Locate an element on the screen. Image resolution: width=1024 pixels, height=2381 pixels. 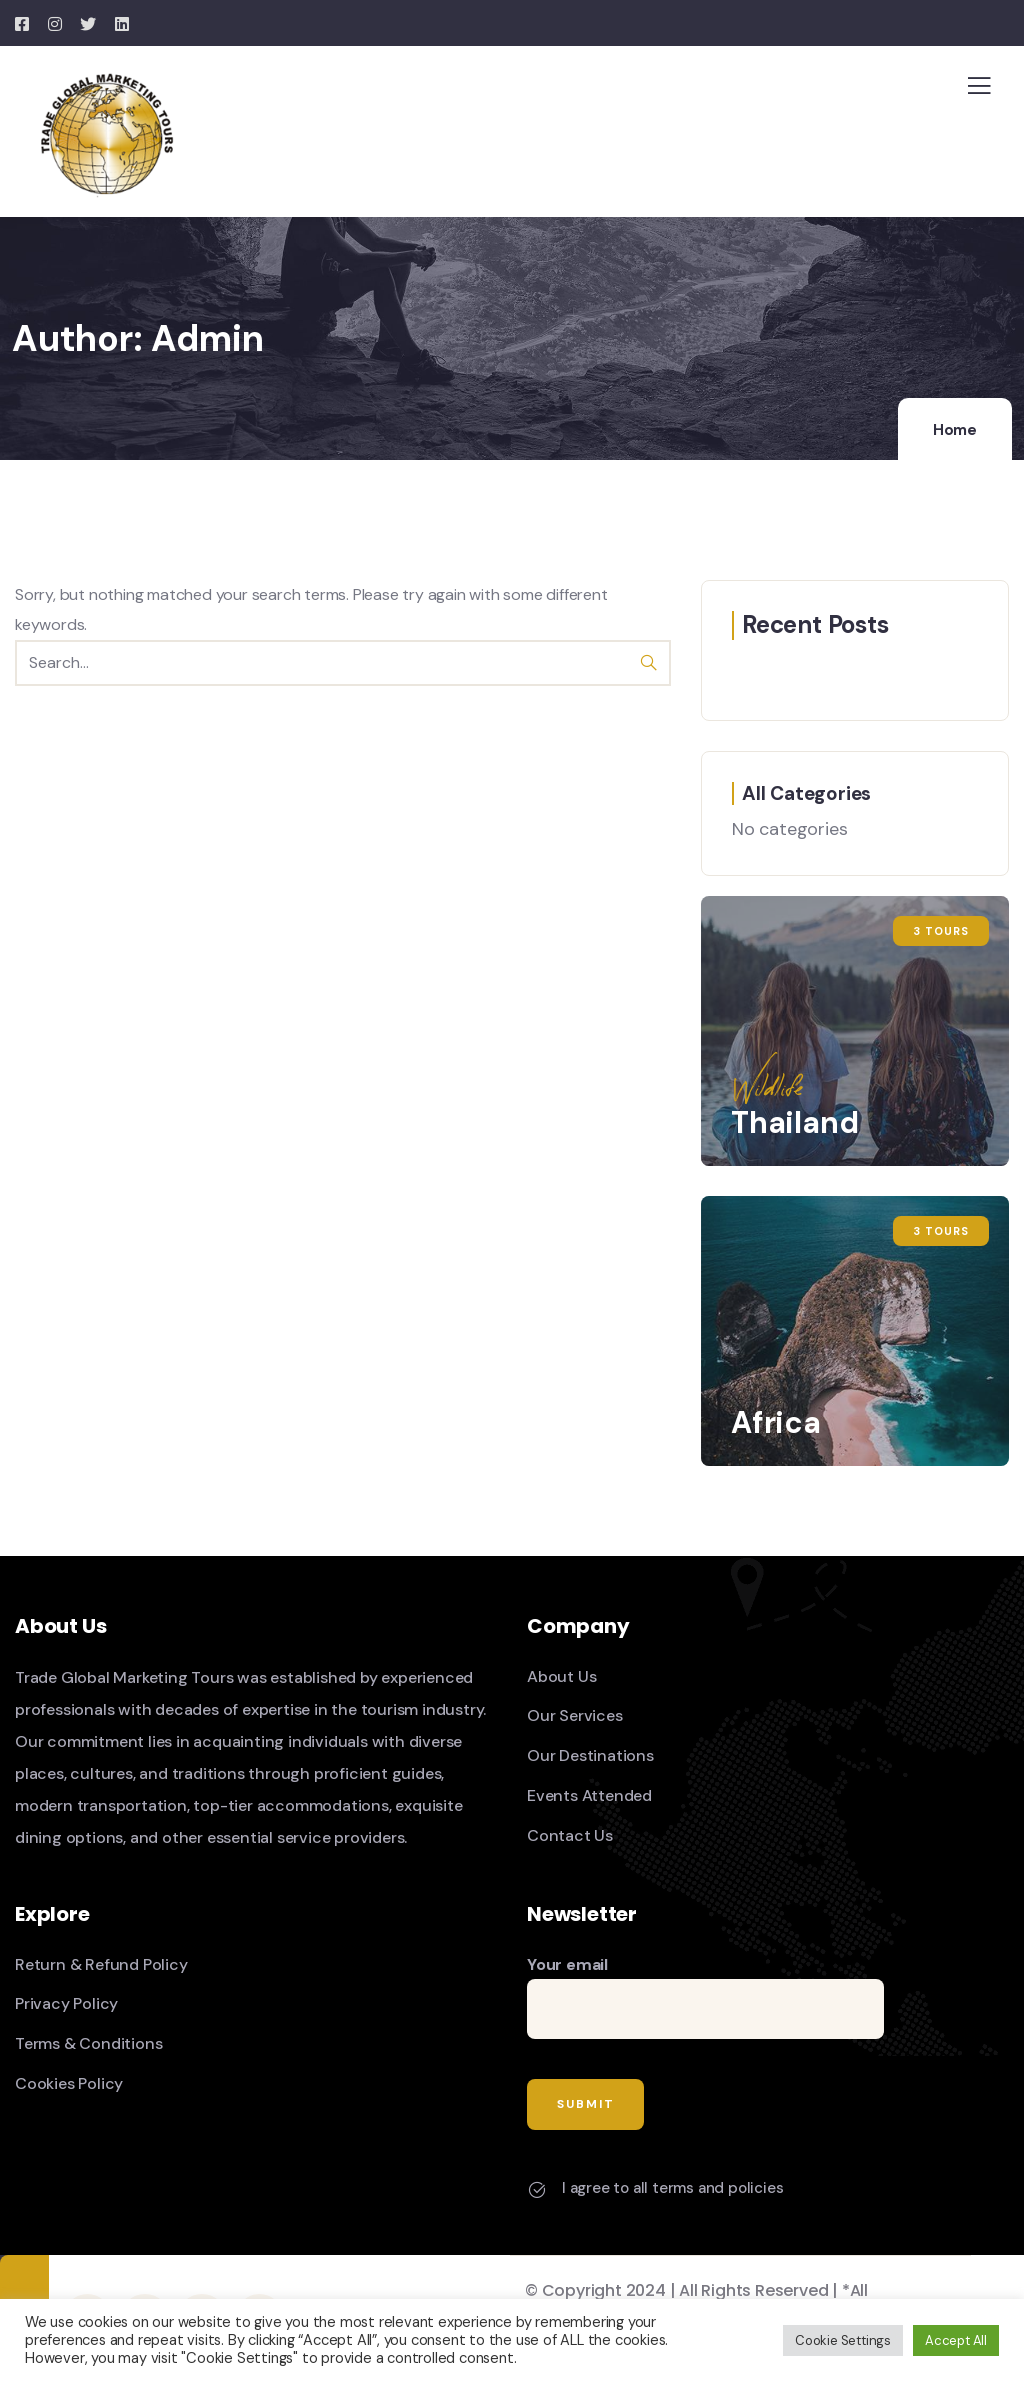
Accept All [button] is located at coordinates (956, 2340).